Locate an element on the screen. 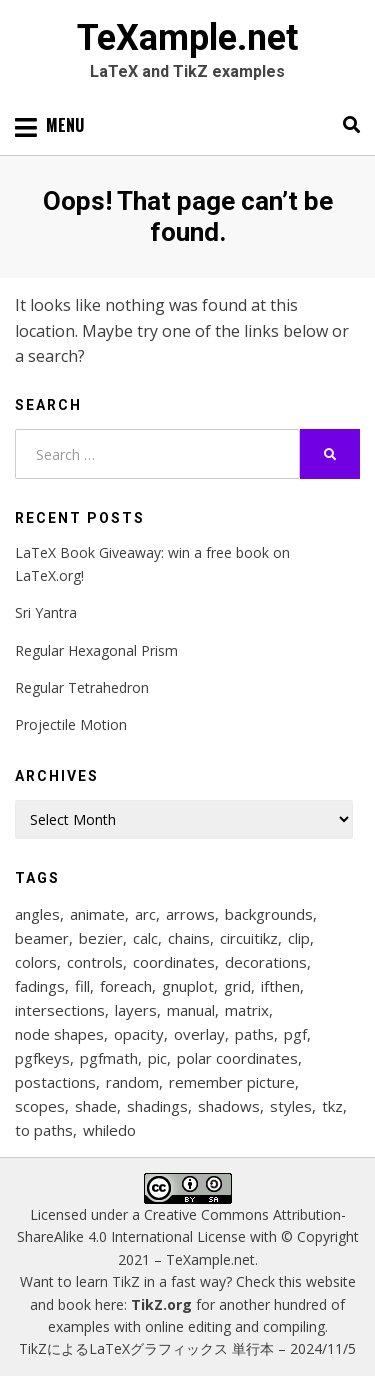  node shapes [node shapes (25 items)] is located at coordinates (59, 1034).